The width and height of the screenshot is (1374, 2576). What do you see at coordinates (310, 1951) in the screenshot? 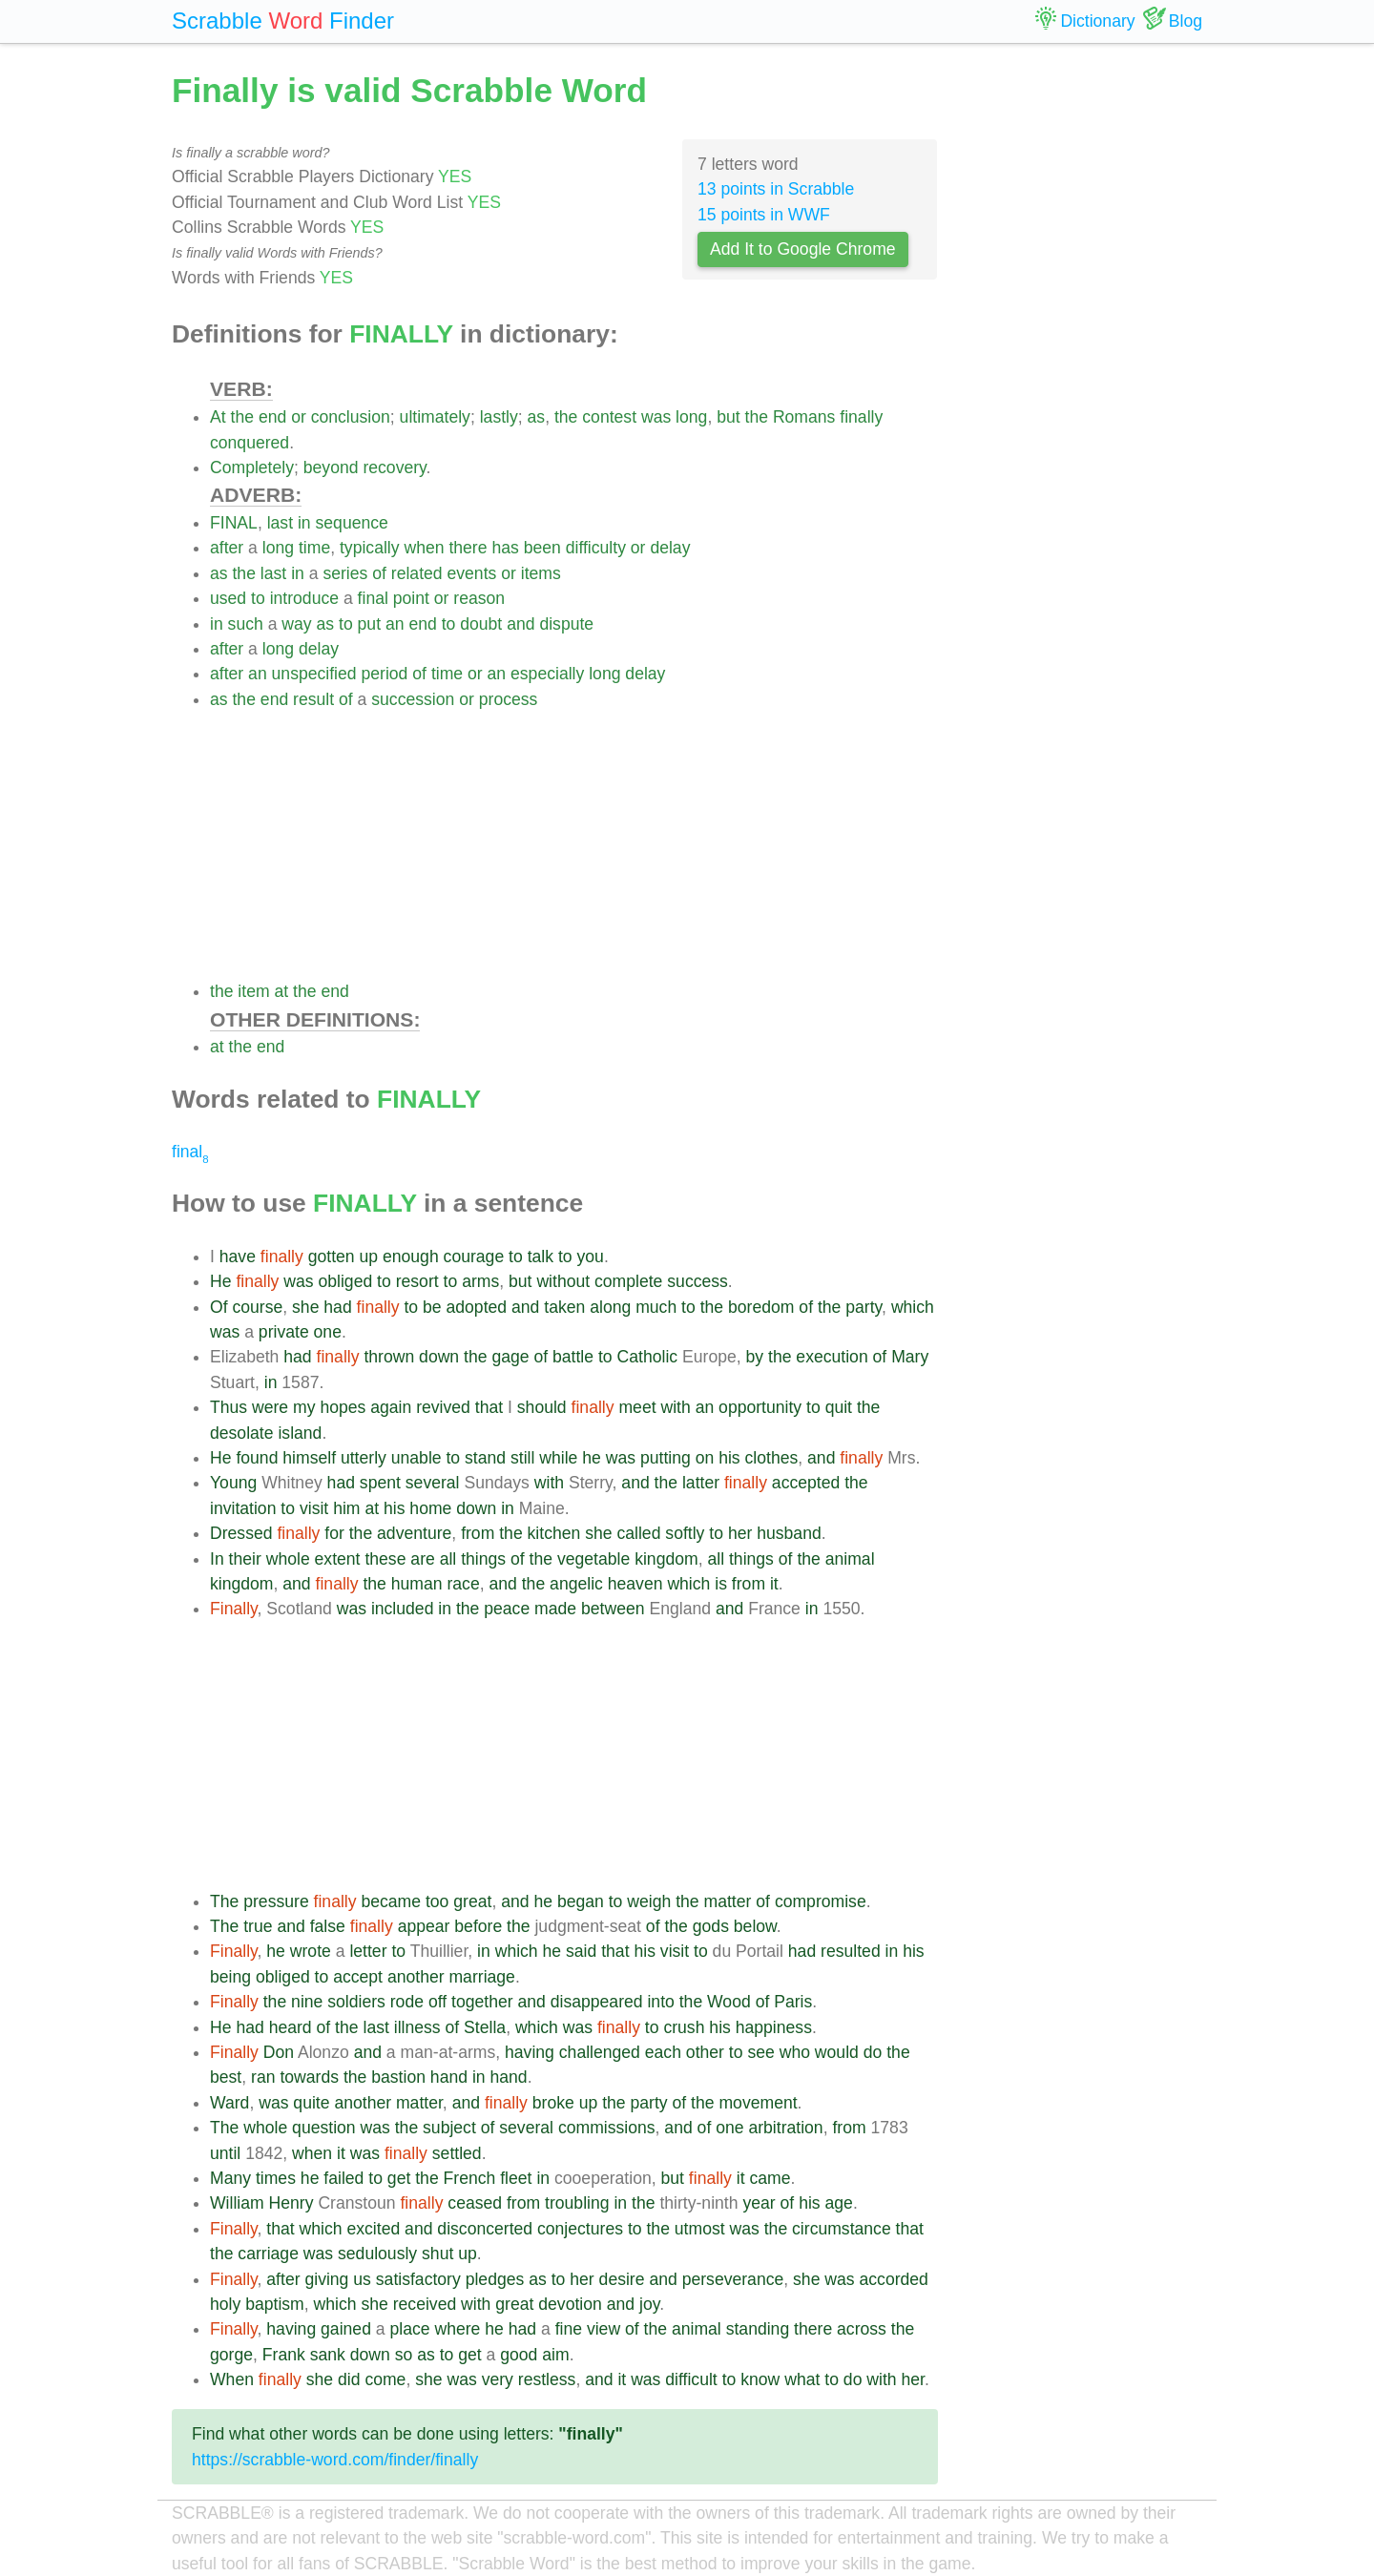
I see `wrote` at bounding box center [310, 1951].